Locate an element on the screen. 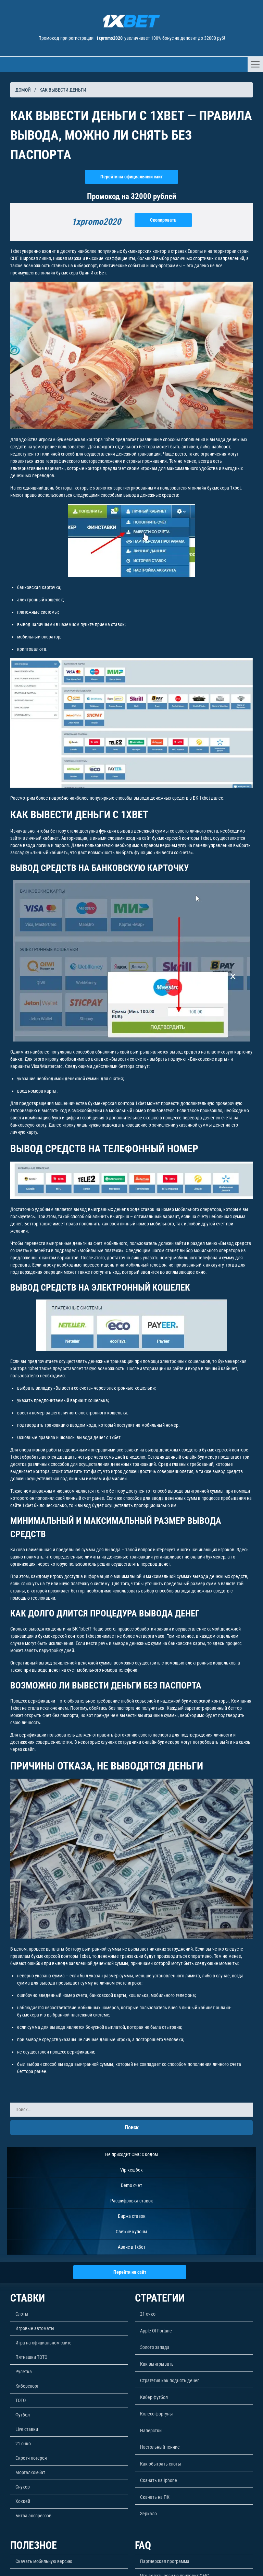 The image size is (263, 2576). ТОТО is located at coordinates (20, 2400).